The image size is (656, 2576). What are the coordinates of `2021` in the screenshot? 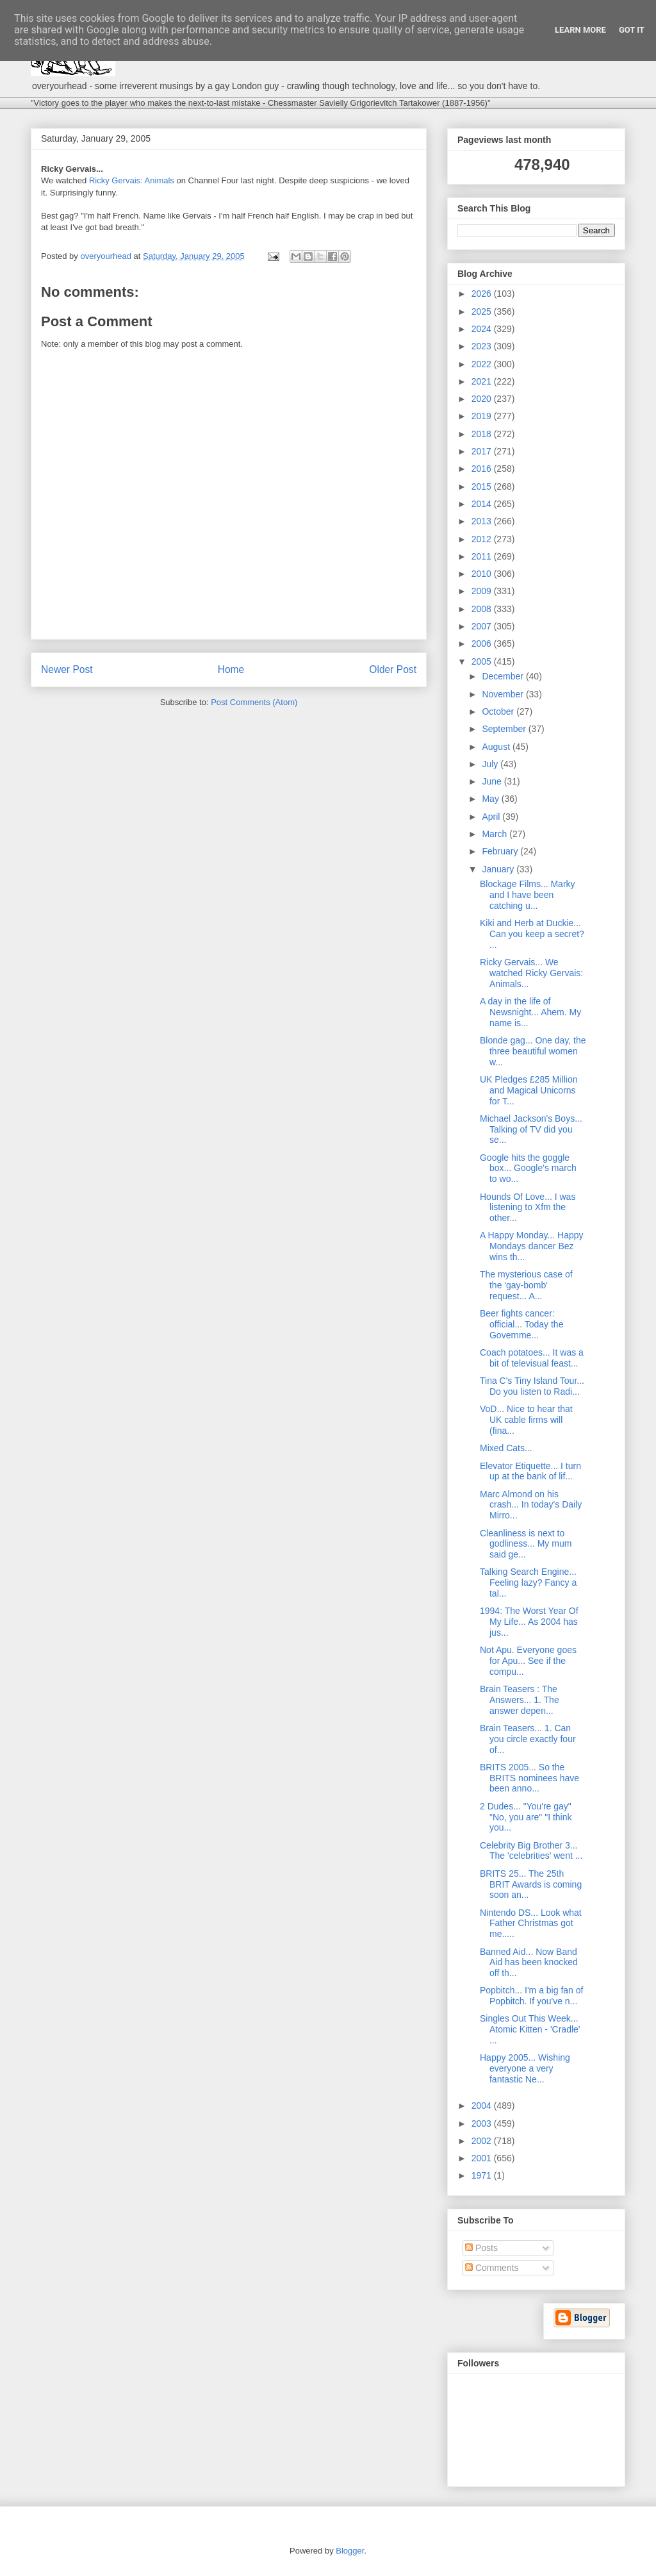 It's located at (483, 381).